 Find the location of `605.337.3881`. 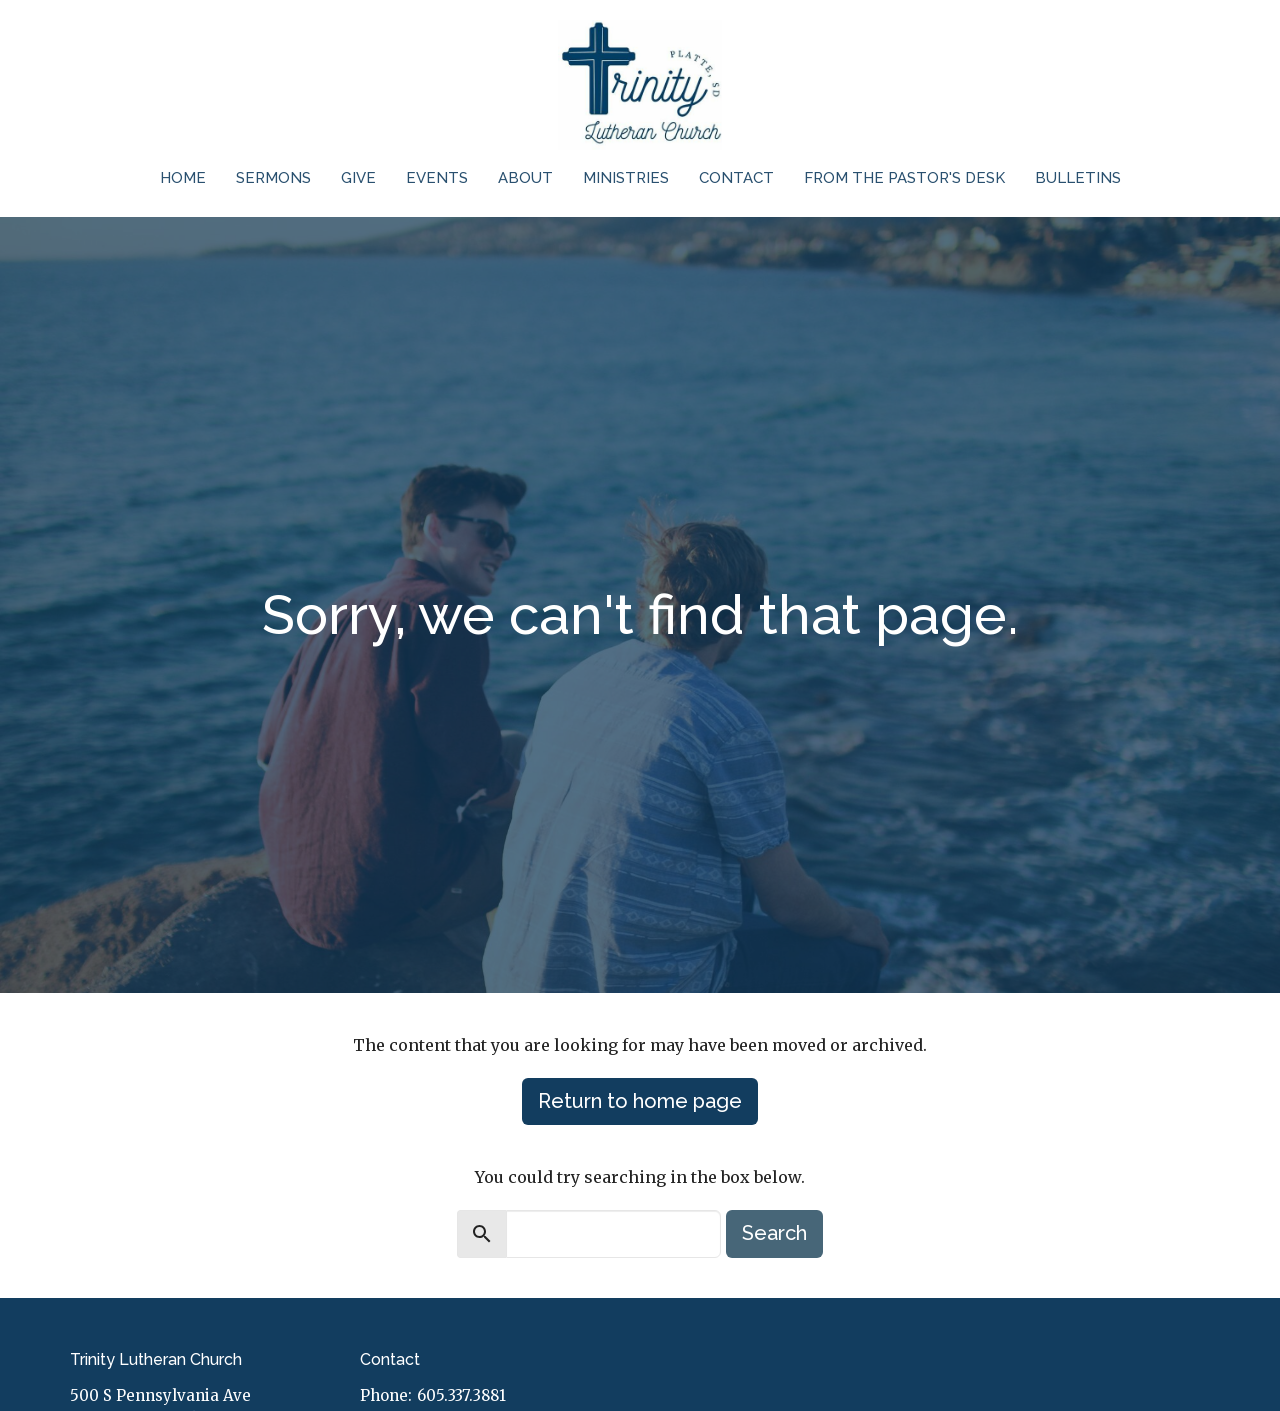

605.337.3881 is located at coordinates (461, 1395).